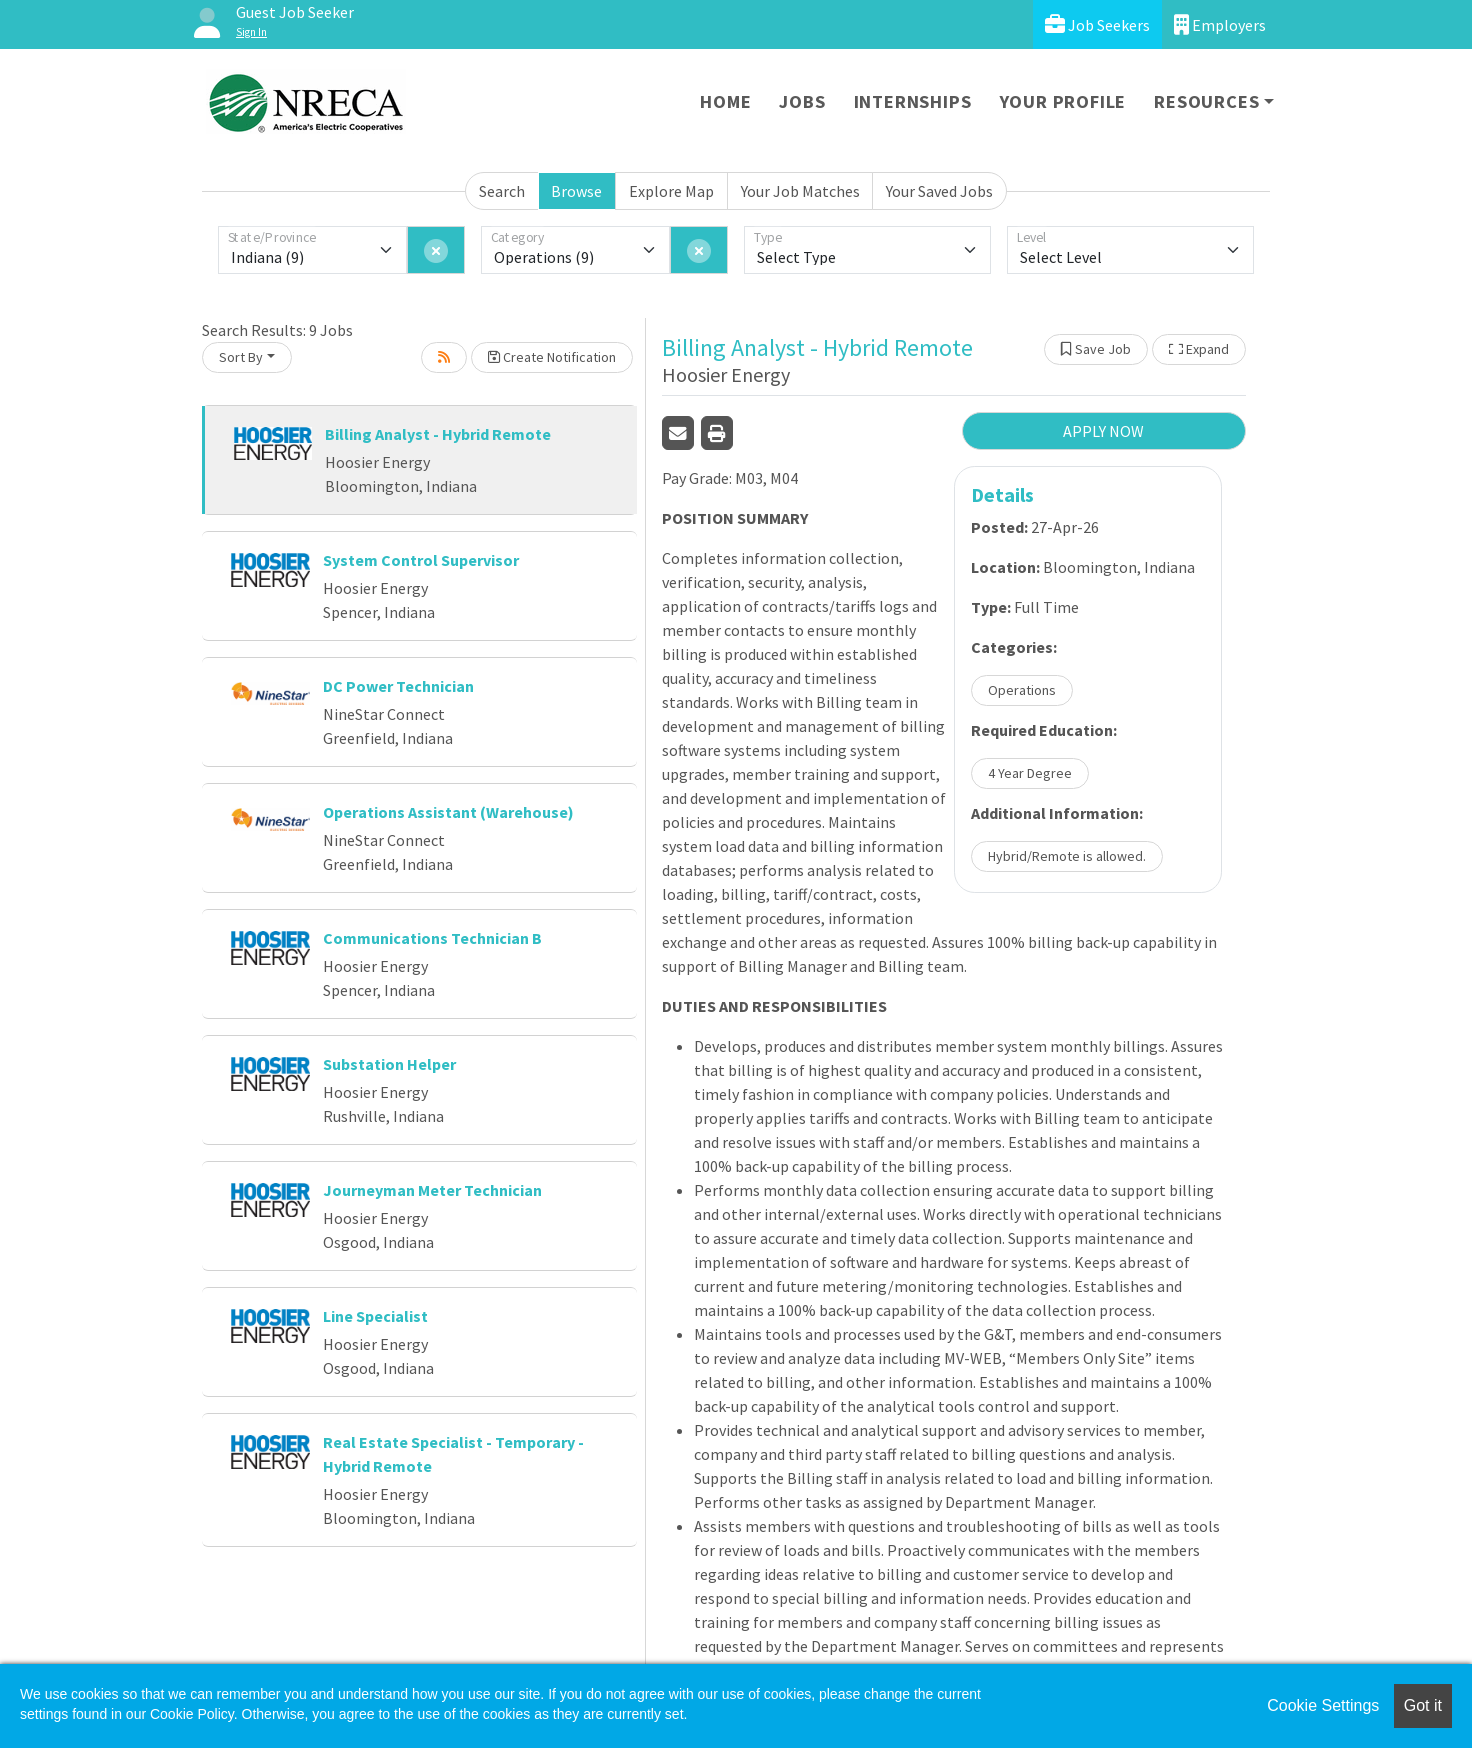 The width and height of the screenshot is (1472, 1748). Describe the element at coordinates (913, 101) in the screenshot. I see `Internships` at that location.